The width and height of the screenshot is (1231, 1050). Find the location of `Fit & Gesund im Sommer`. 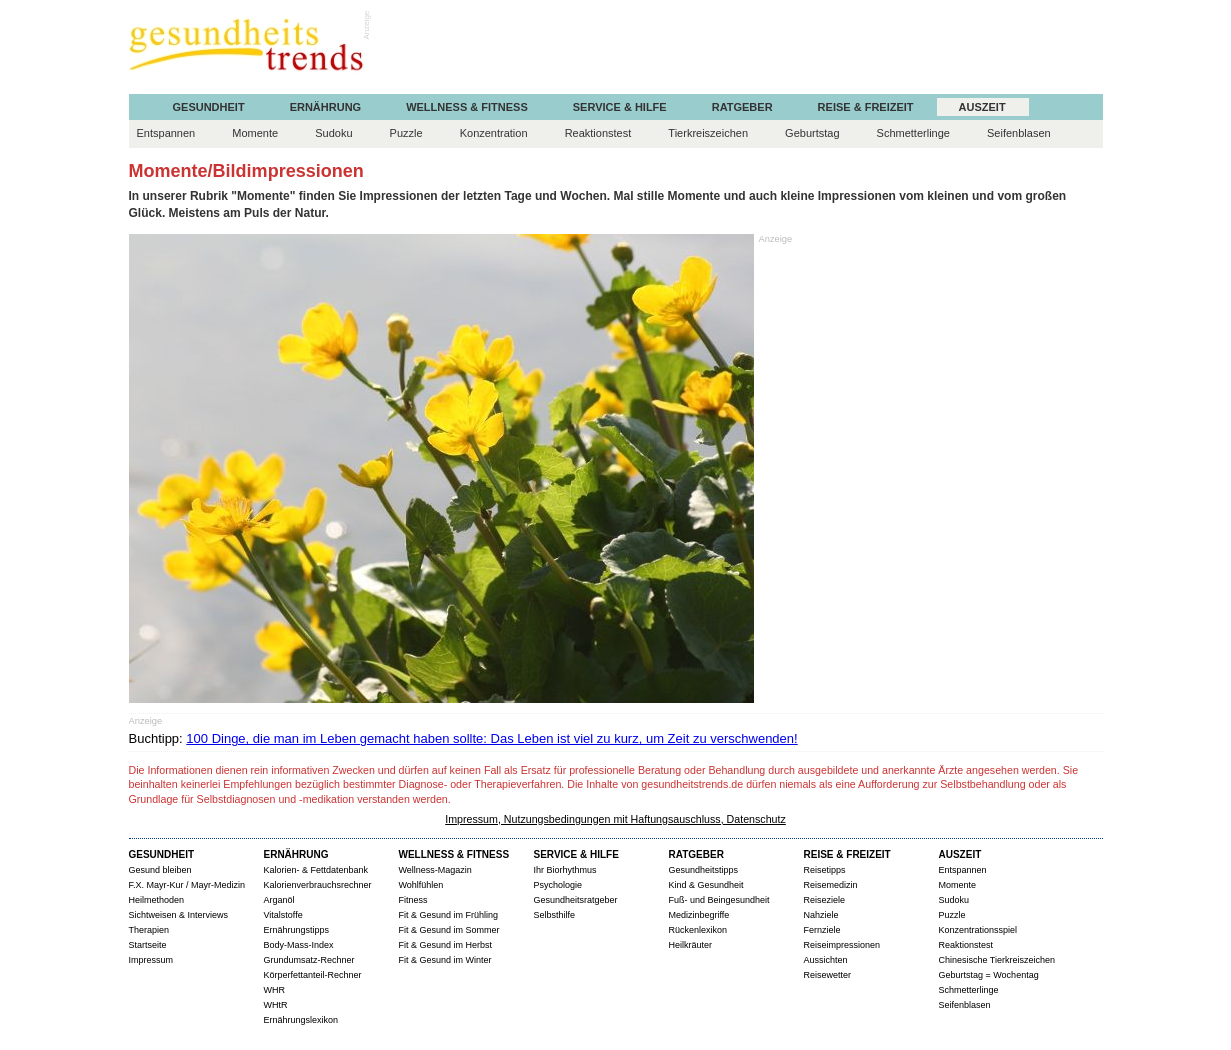

Fit & Gesund im Sommer is located at coordinates (449, 930).